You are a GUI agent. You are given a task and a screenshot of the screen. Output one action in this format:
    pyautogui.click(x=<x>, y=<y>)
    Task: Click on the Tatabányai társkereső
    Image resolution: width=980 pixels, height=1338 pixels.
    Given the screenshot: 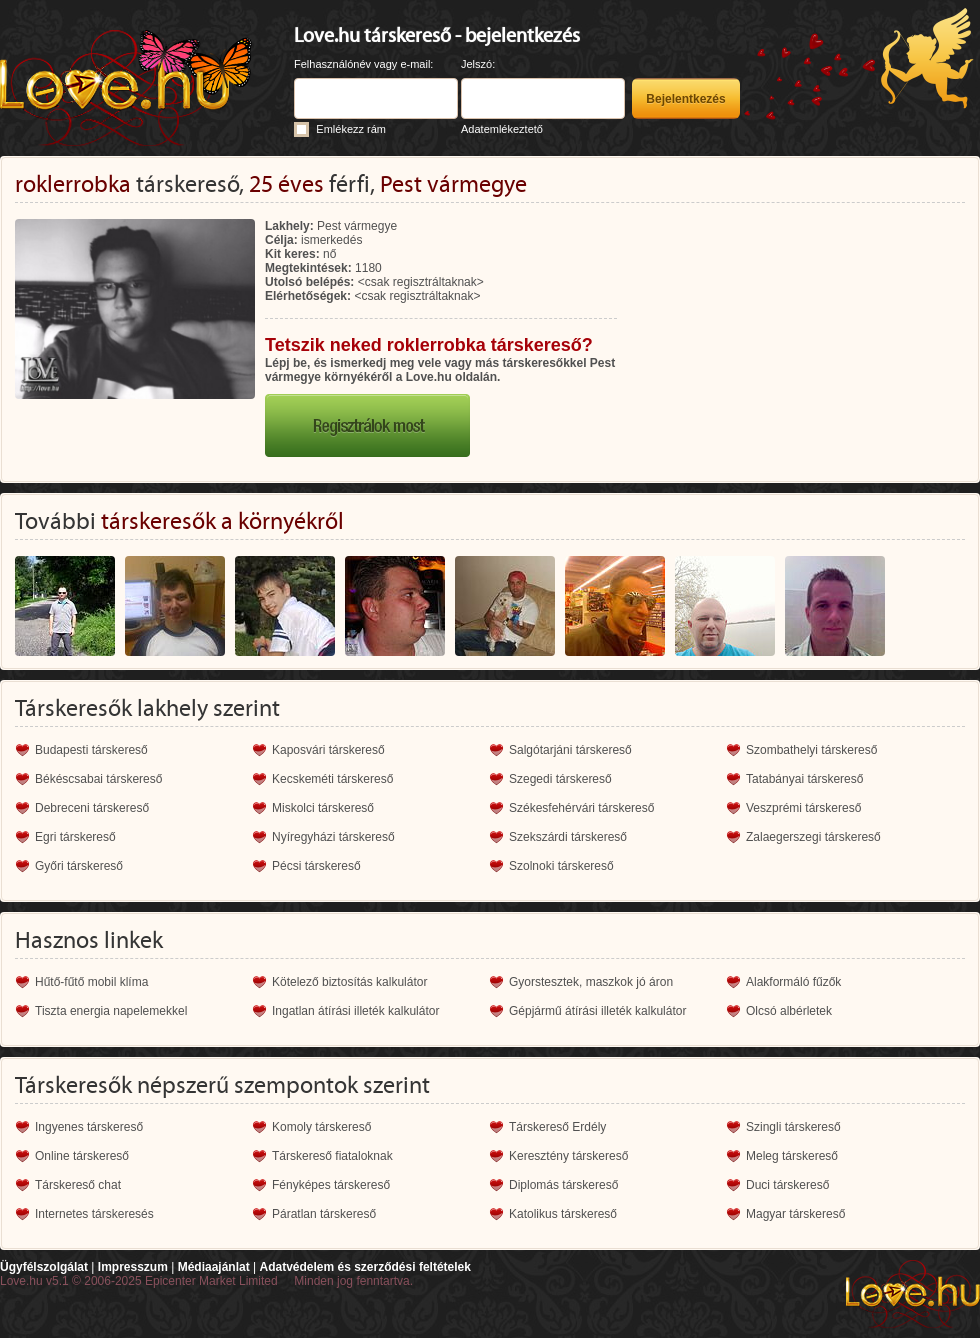 What is the action you would take?
    pyautogui.click(x=804, y=779)
    